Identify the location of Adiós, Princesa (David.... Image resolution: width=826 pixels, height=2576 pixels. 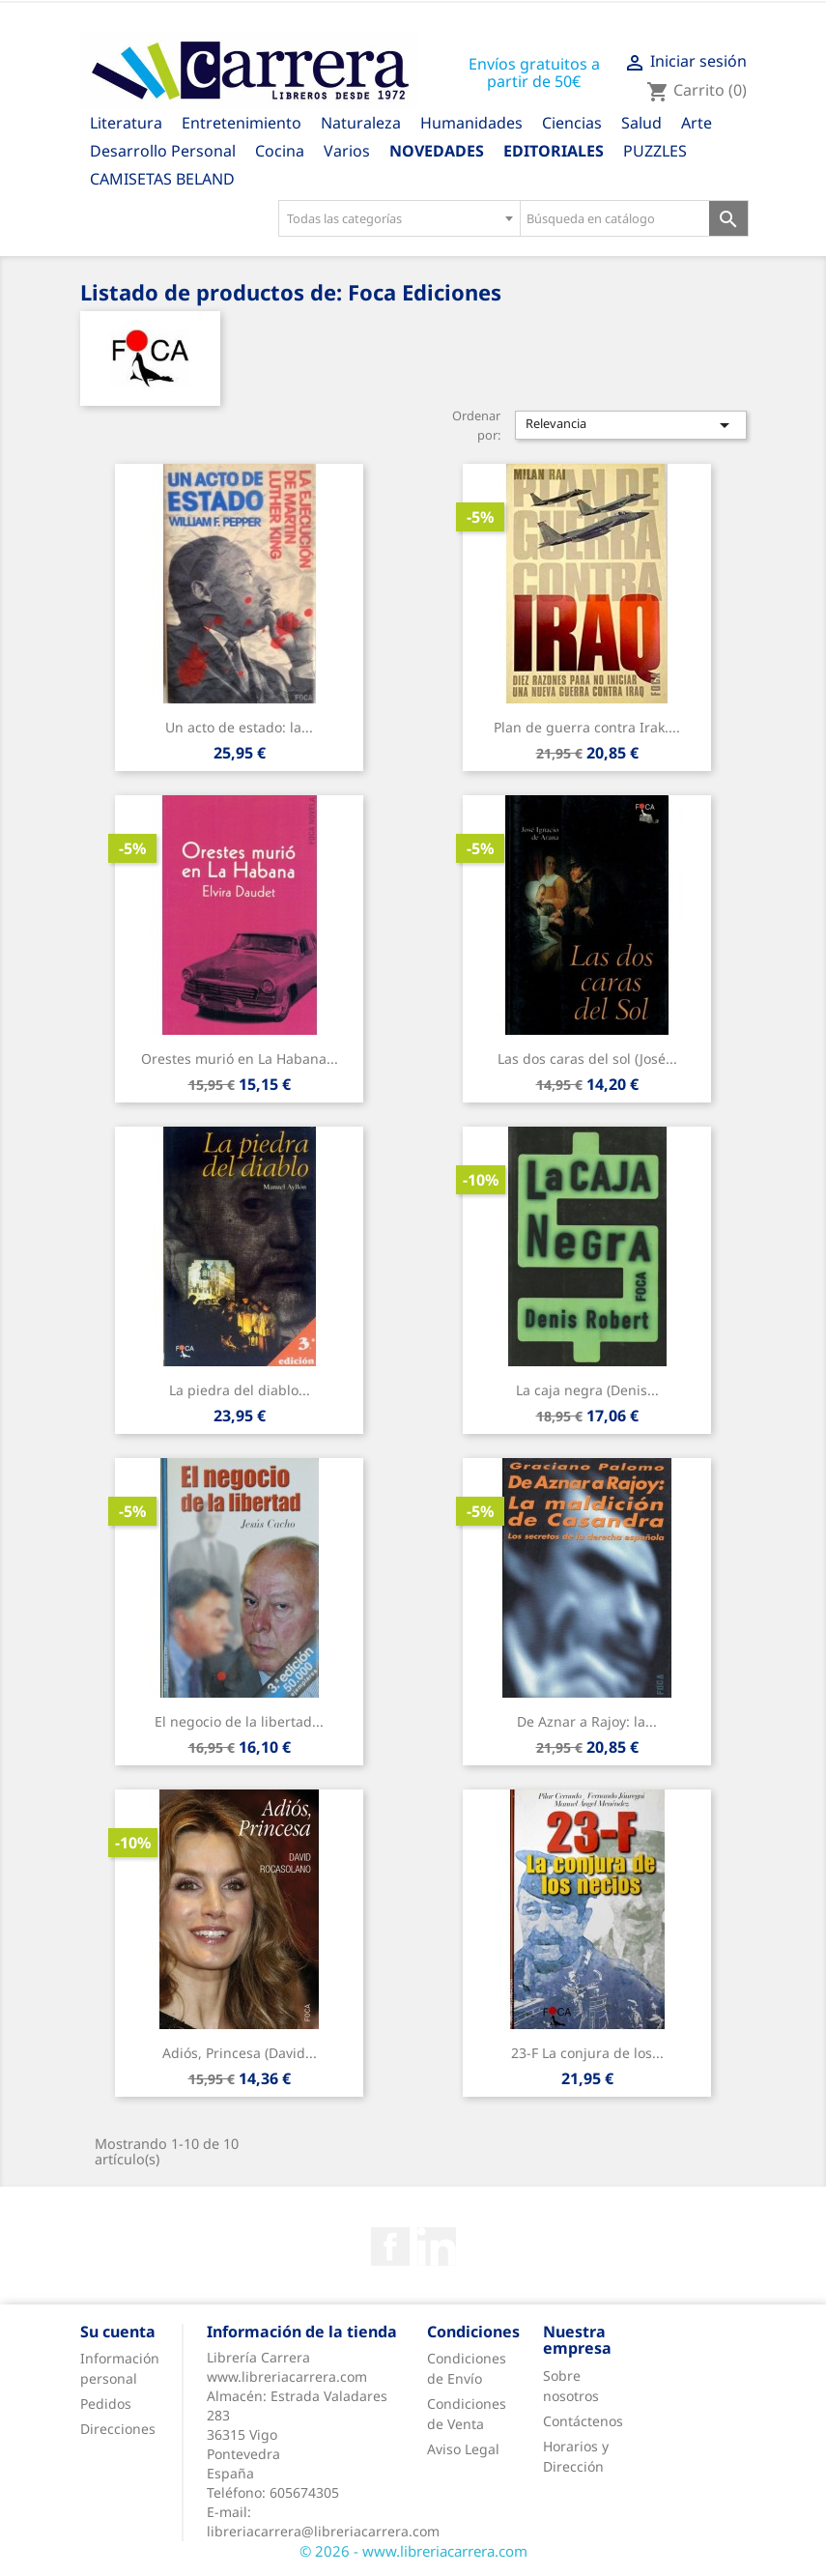
(239, 2053).